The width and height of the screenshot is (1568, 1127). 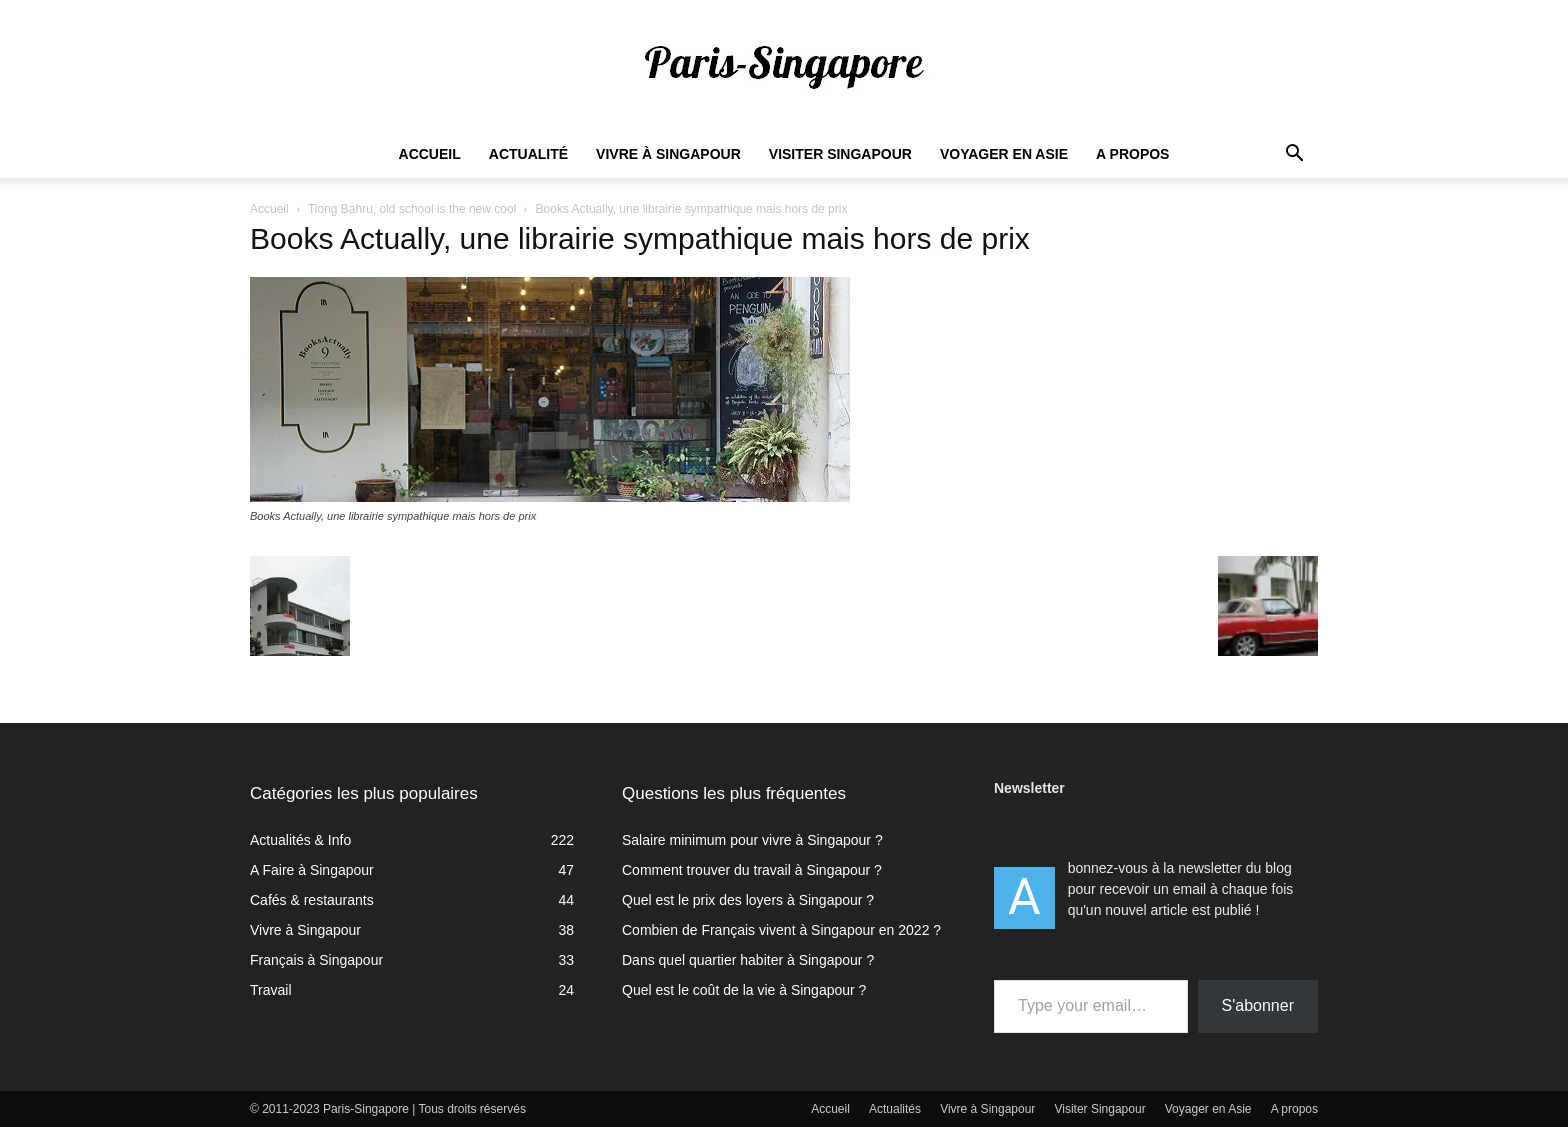 I want to click on Actualité, so click(x=528, y=154).